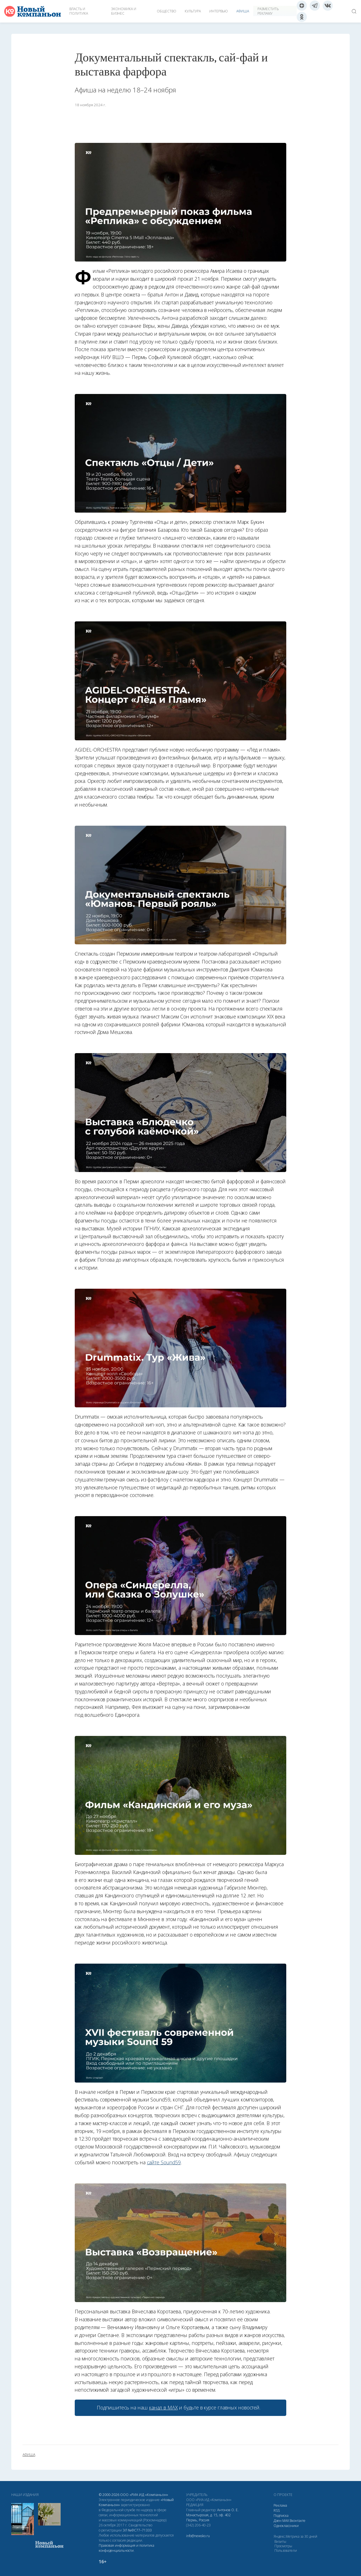 The width and height of the screenshot is (361, 2576). Describe the element at coordinates (277, 2510) in the screenshot. I see `RSS` at that location.